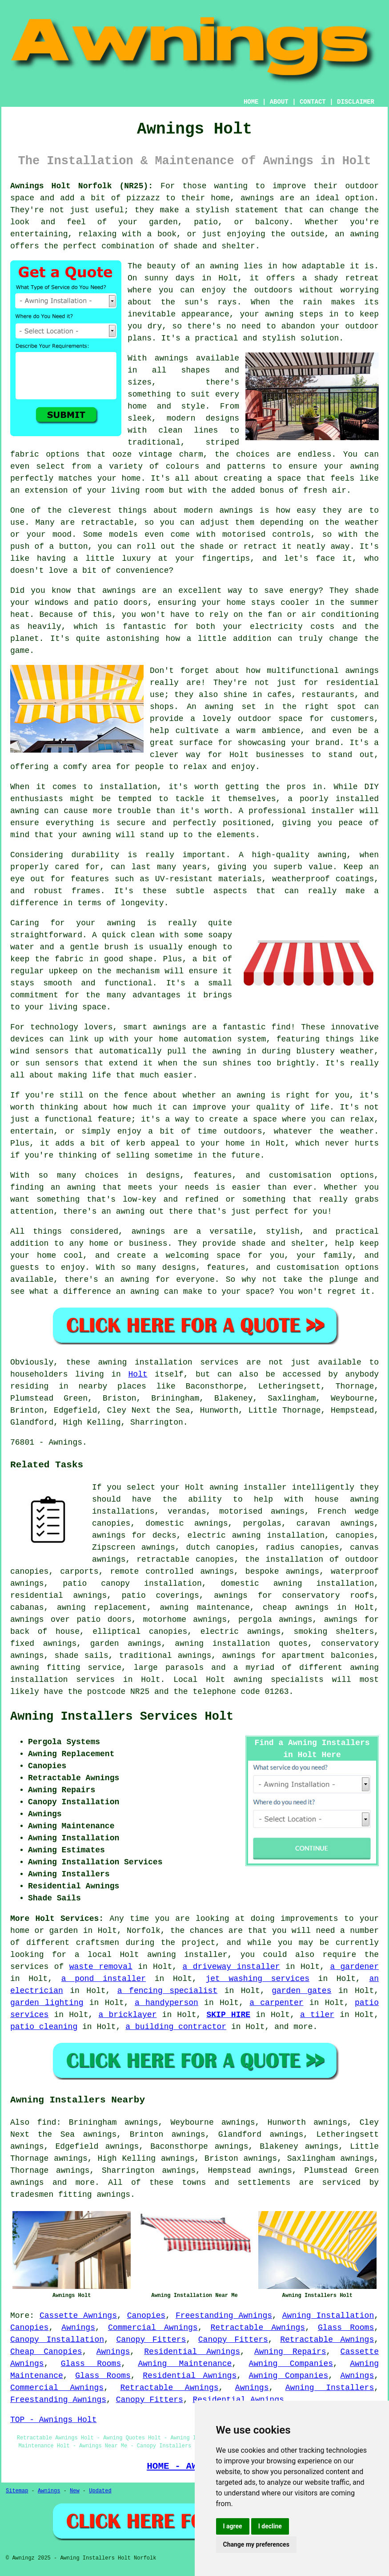  What do you see at coordinates (53, 2419) in the screenshot?
I see `TOP - Awnings Holt` at bounding box center [53, 2419].